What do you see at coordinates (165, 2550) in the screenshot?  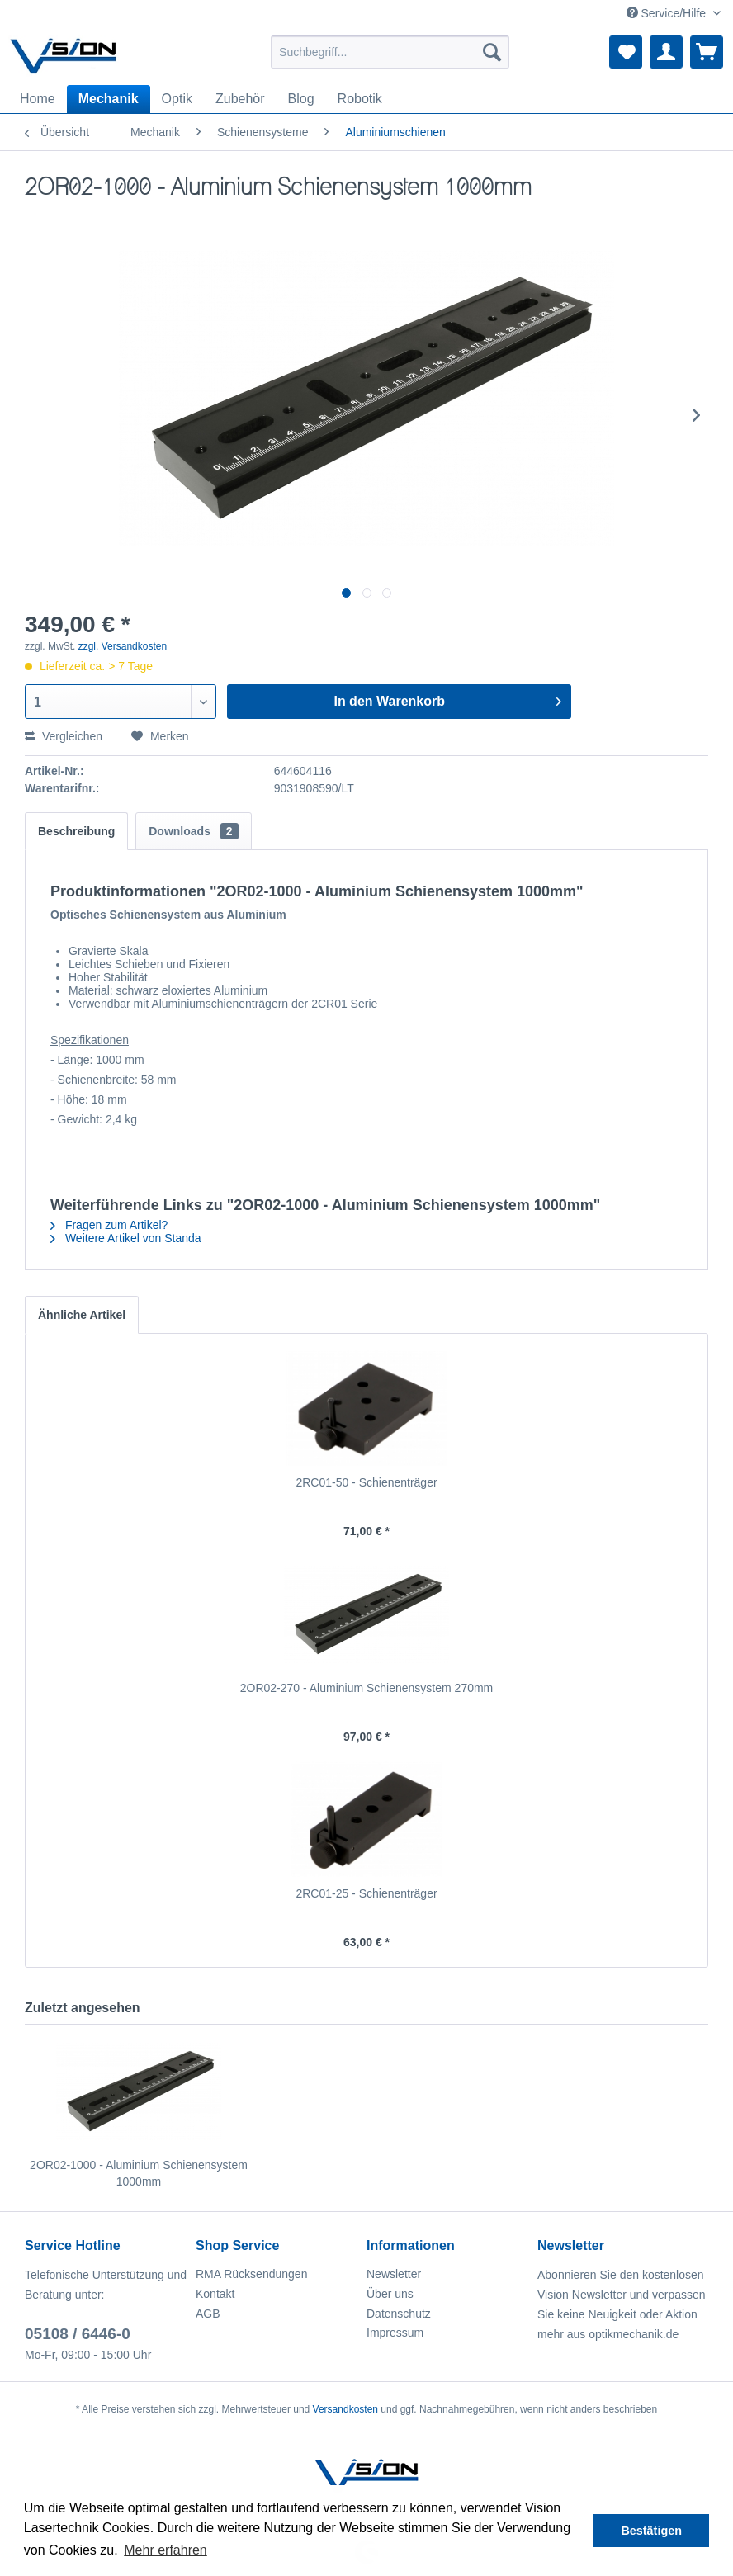 I see `Mehr erfahren [button]` at bounding box center [165, 2550].